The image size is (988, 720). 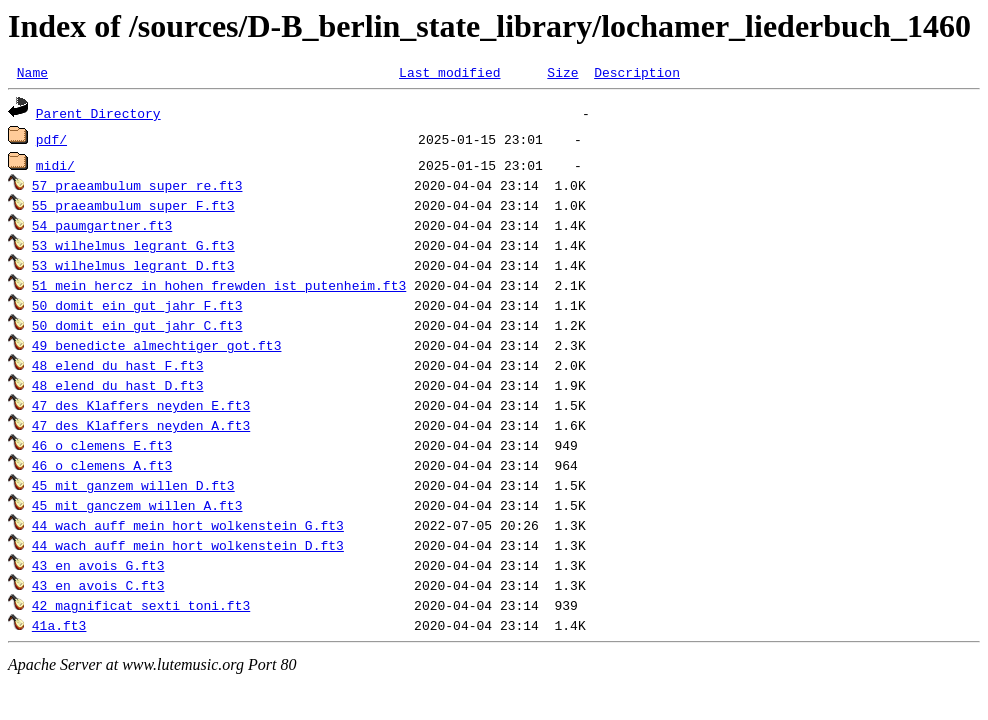 What do you see at coordinates (118, 368) in the screenshot?
I see `48_elend_du_hast_F.ft3` at bounding box center [118, 368].